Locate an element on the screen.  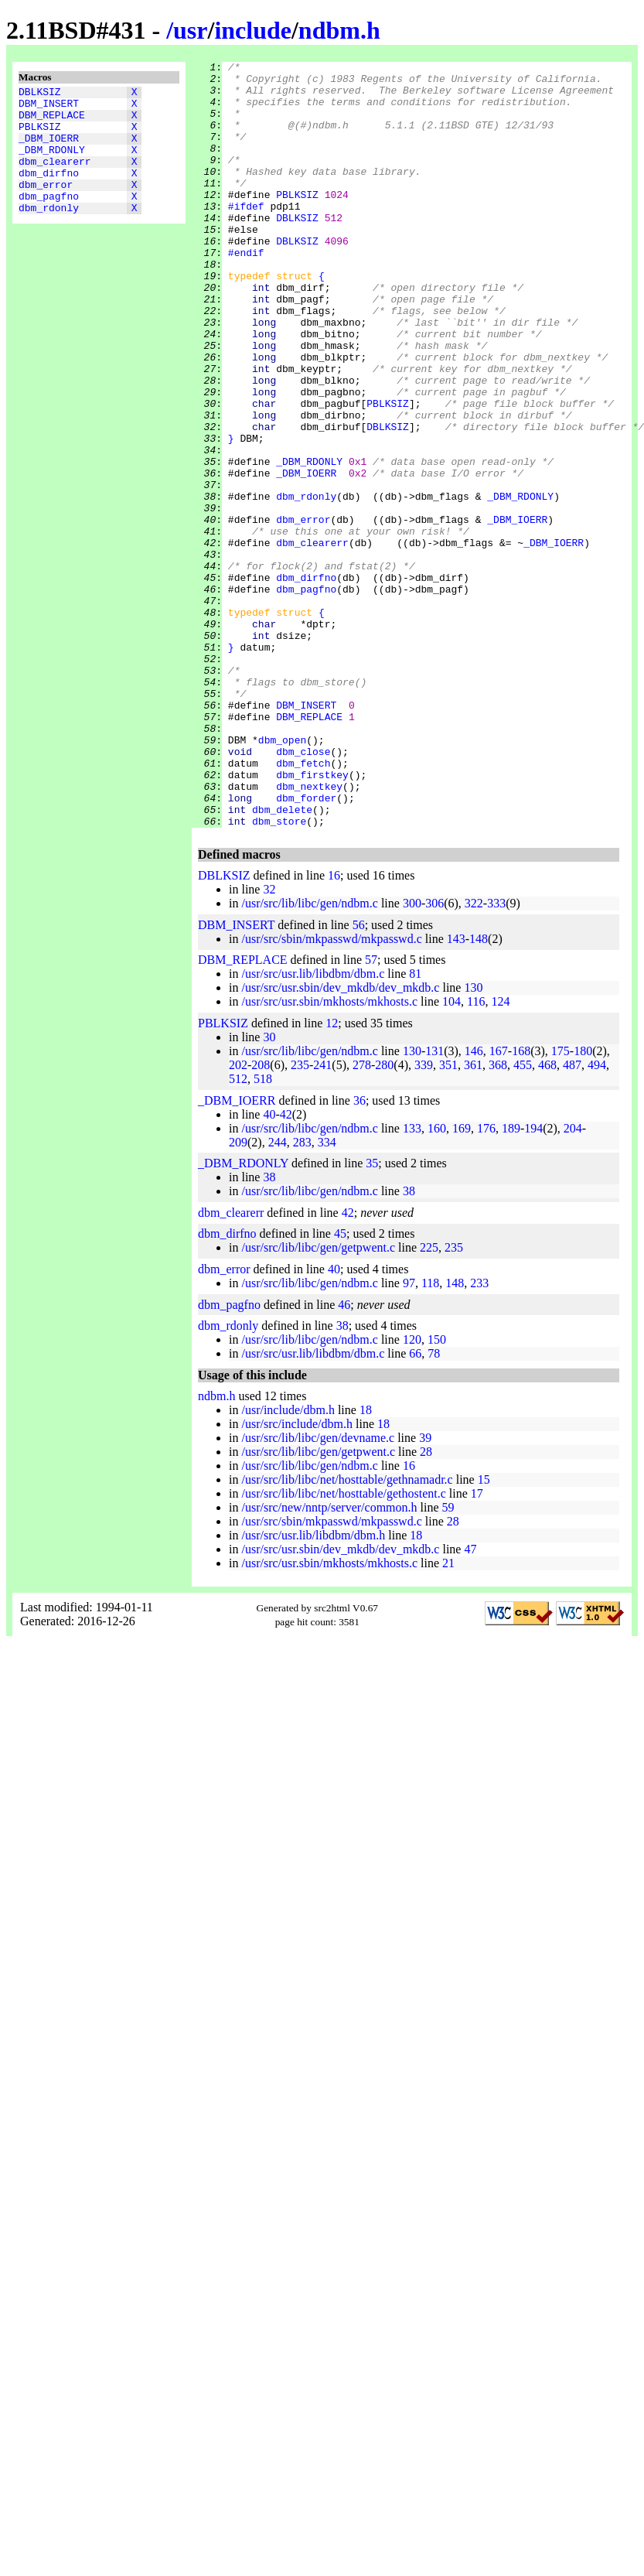
455 is located at coordinates (522, 1218).